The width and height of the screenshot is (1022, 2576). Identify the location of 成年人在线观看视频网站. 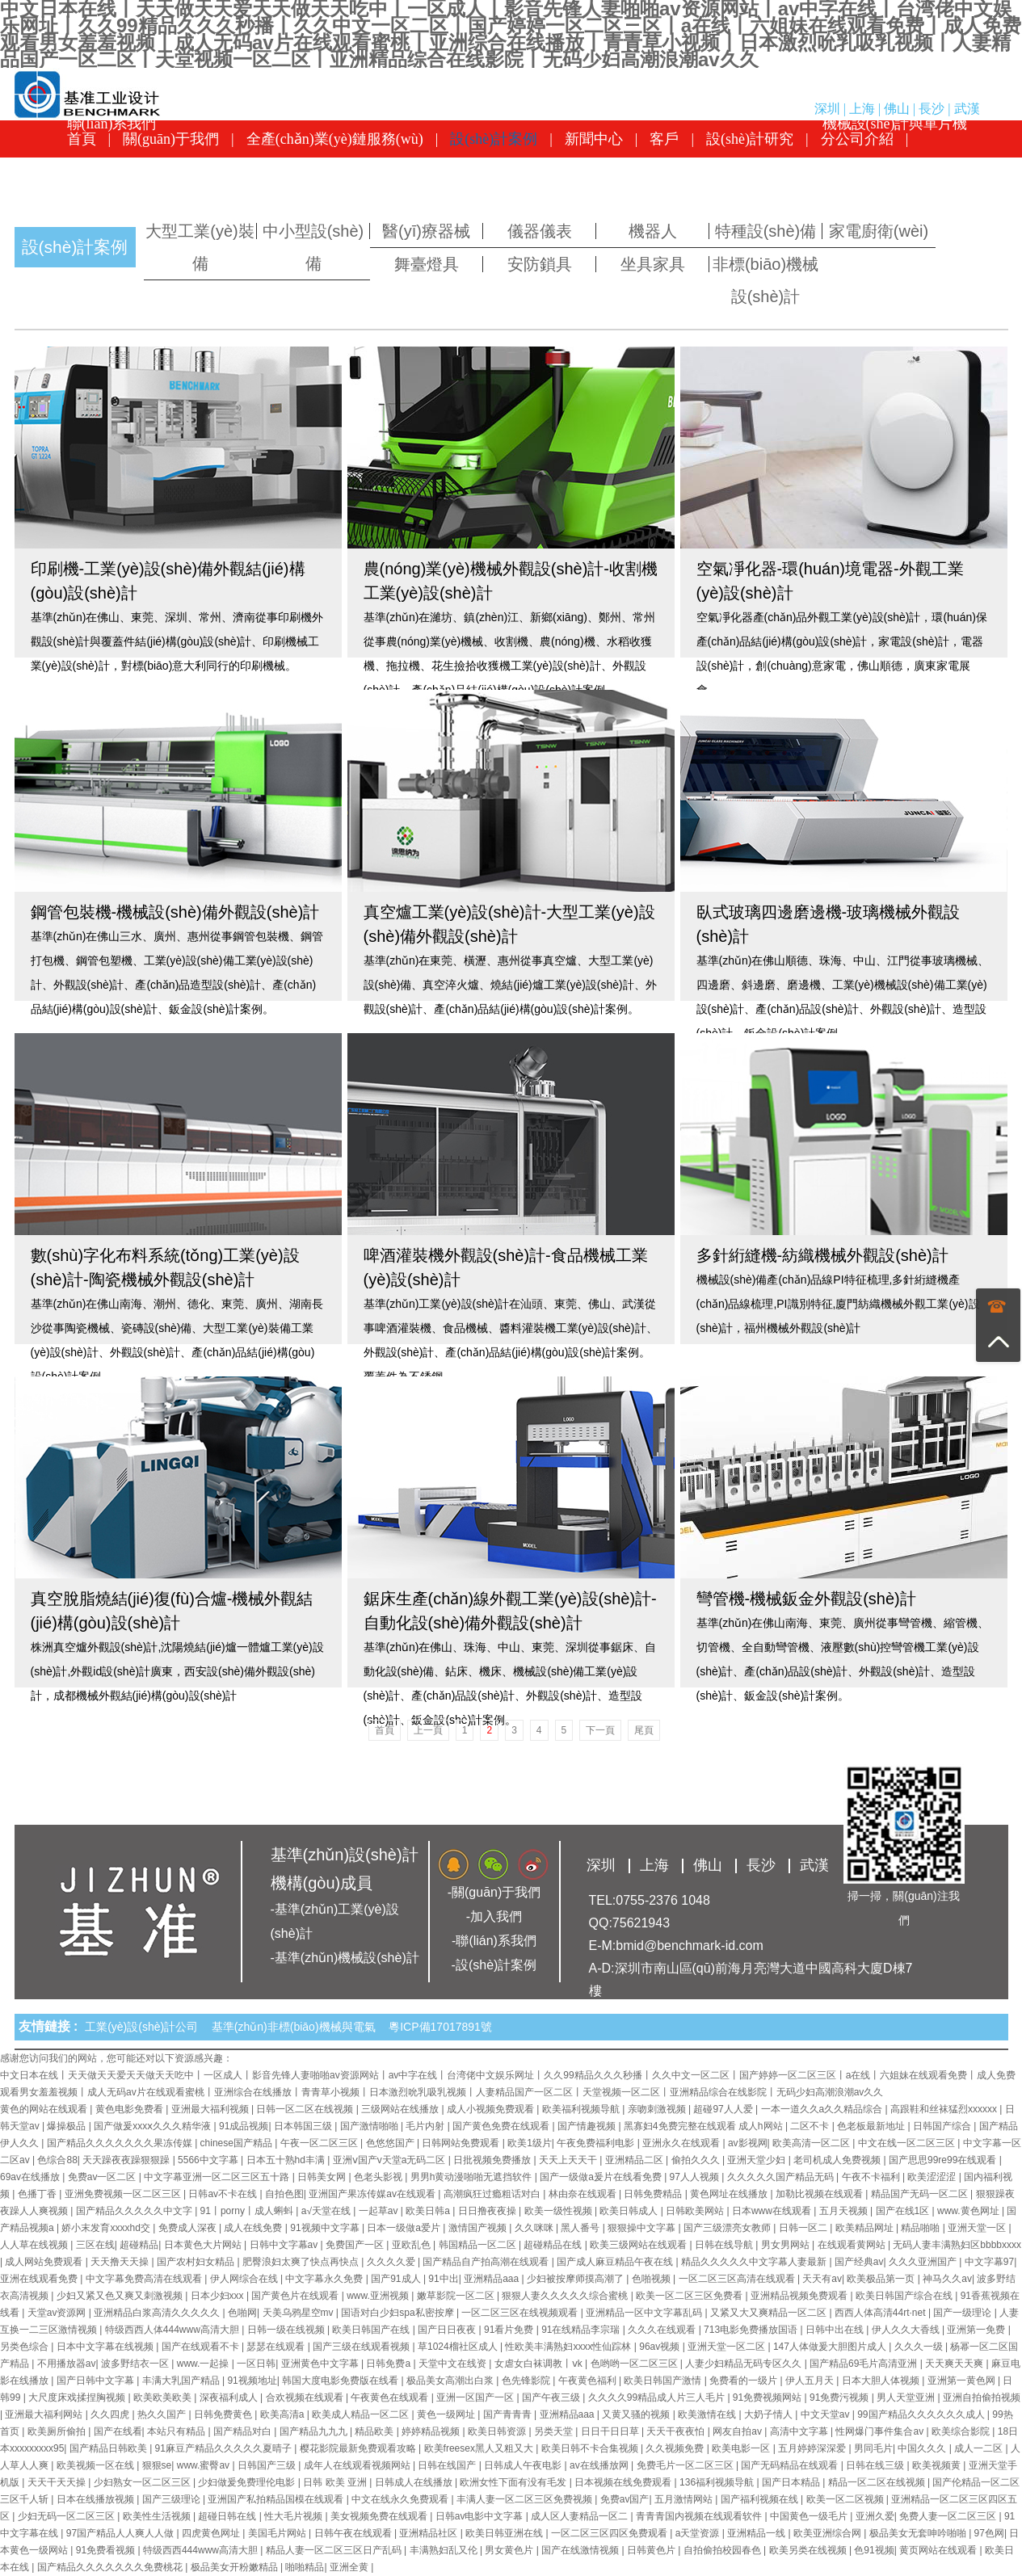
(358, 2465).